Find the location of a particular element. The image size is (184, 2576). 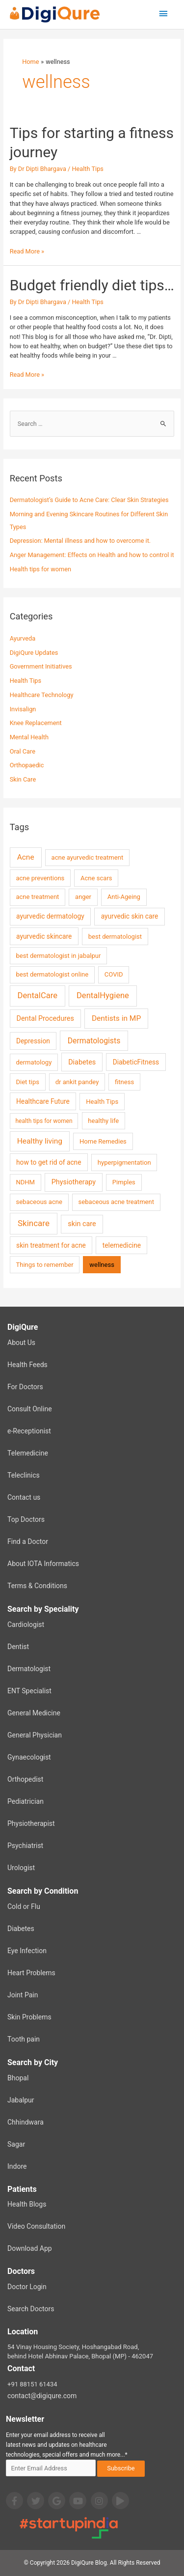

best dermatologist [best dermatologist (2 items)] is located at coordinates (115, 936).